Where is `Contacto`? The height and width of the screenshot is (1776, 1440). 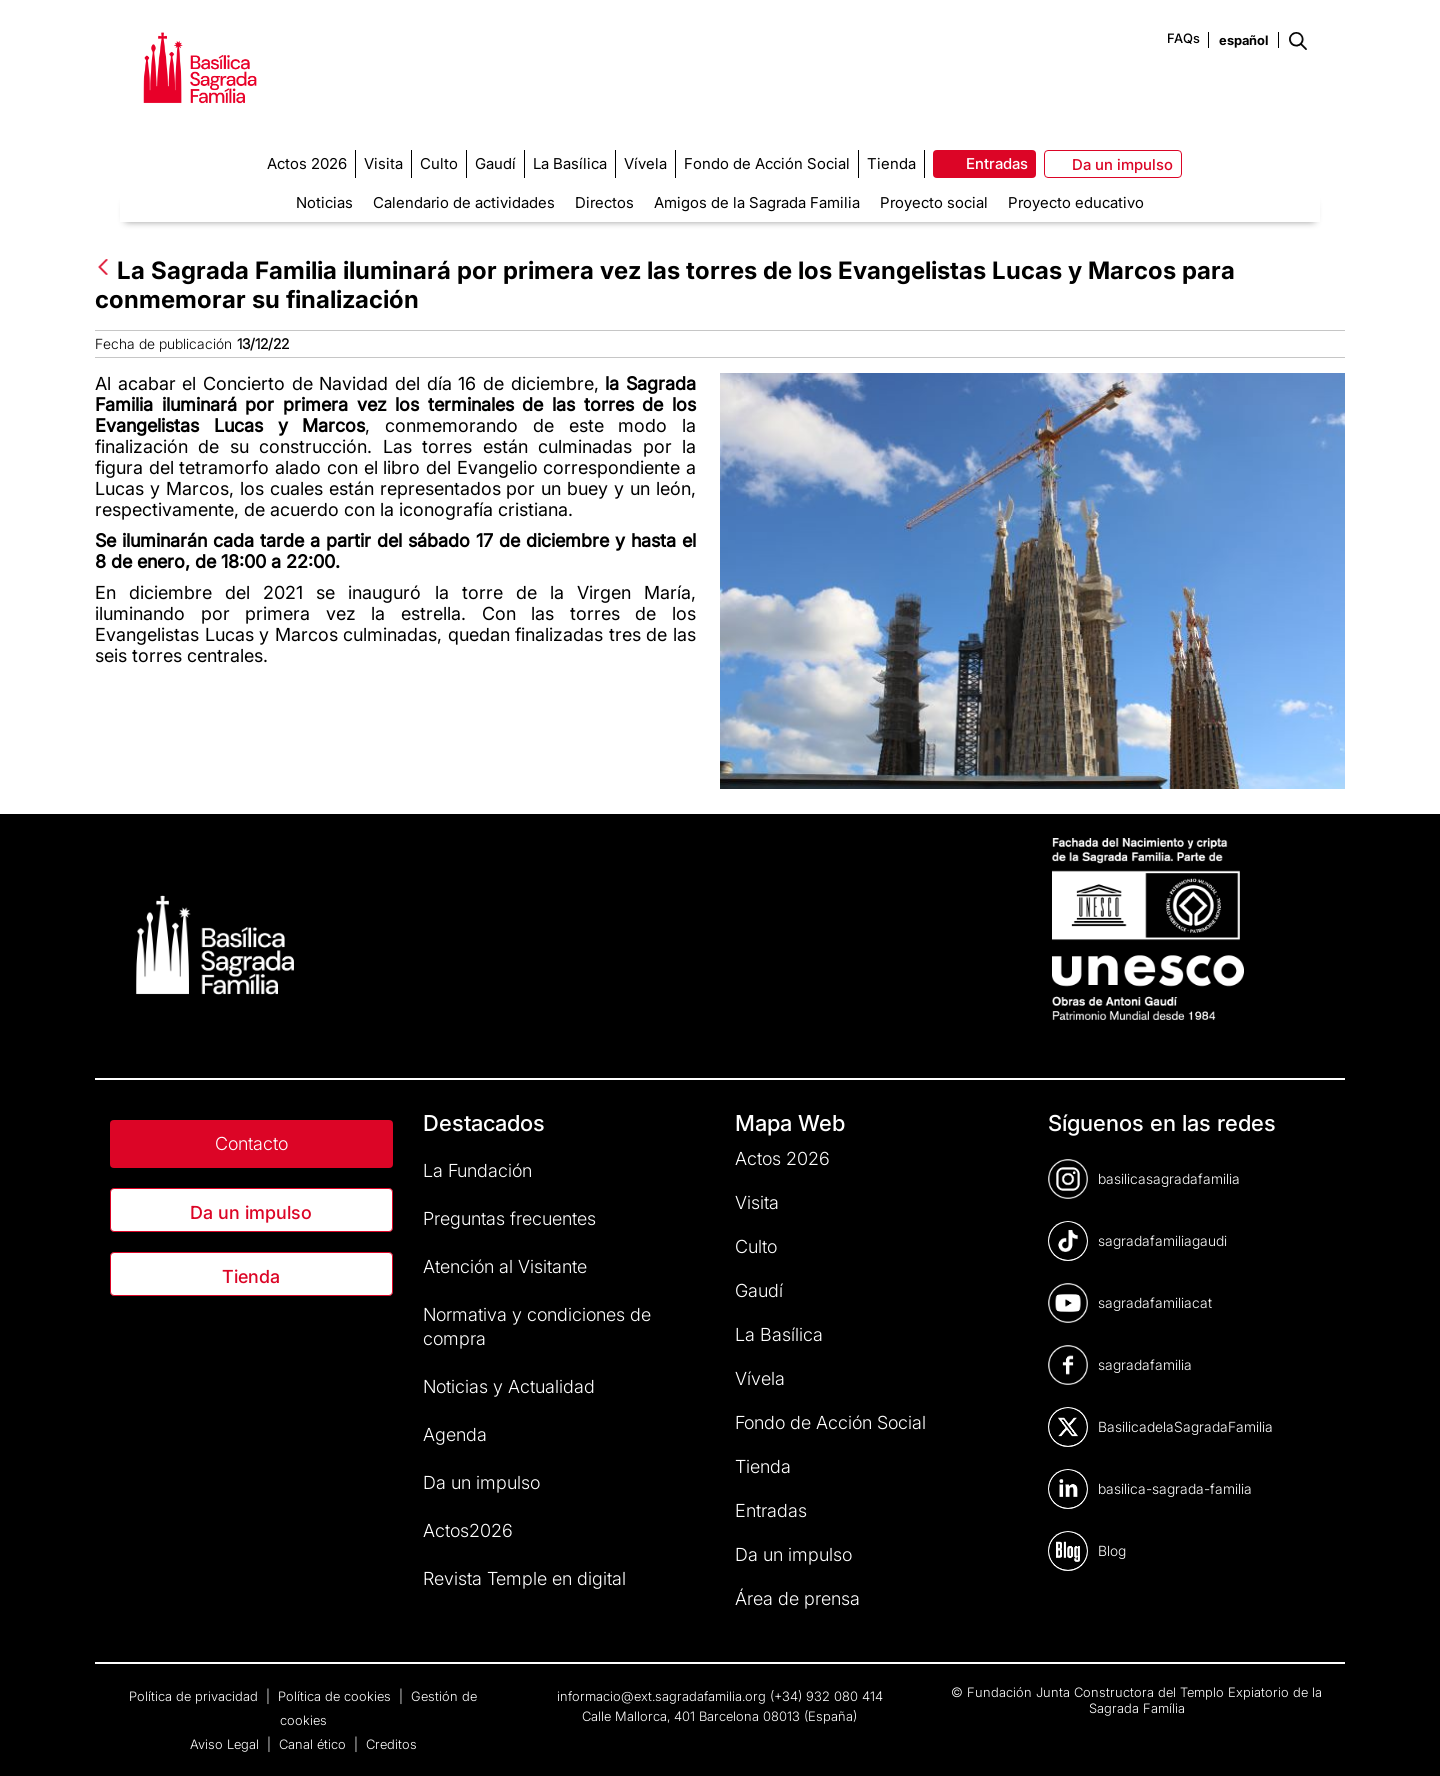
Contacto is located at coordinates (251, 1143).